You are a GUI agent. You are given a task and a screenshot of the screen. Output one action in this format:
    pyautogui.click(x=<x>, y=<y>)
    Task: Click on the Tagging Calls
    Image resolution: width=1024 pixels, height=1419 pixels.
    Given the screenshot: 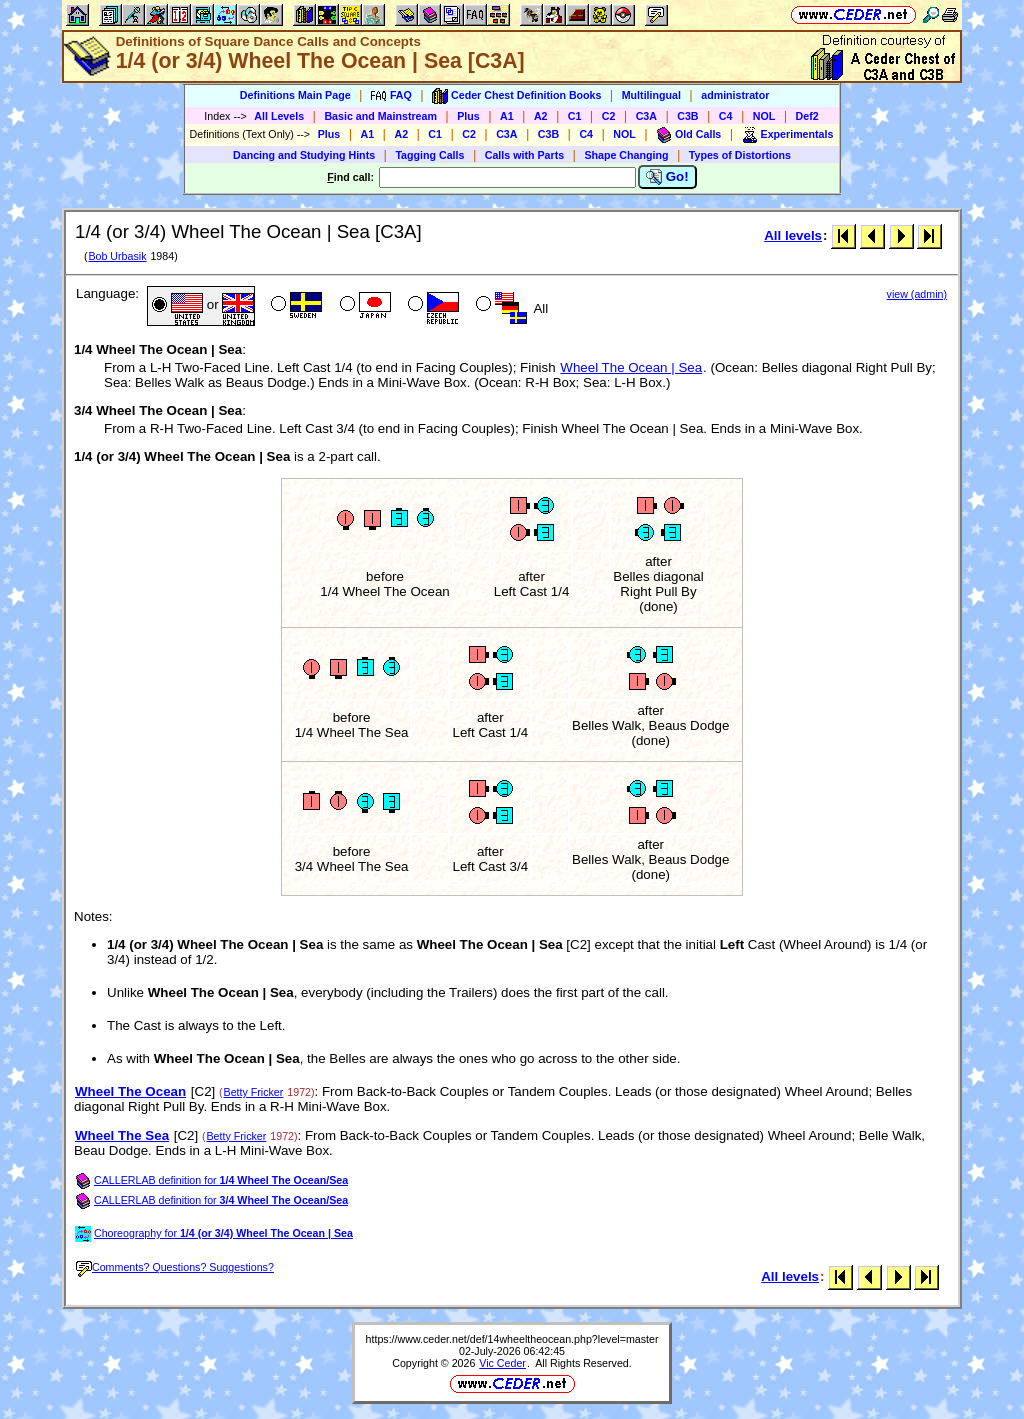 What is the action you would take?
    pyautogui.click(x=429, y=155)
    